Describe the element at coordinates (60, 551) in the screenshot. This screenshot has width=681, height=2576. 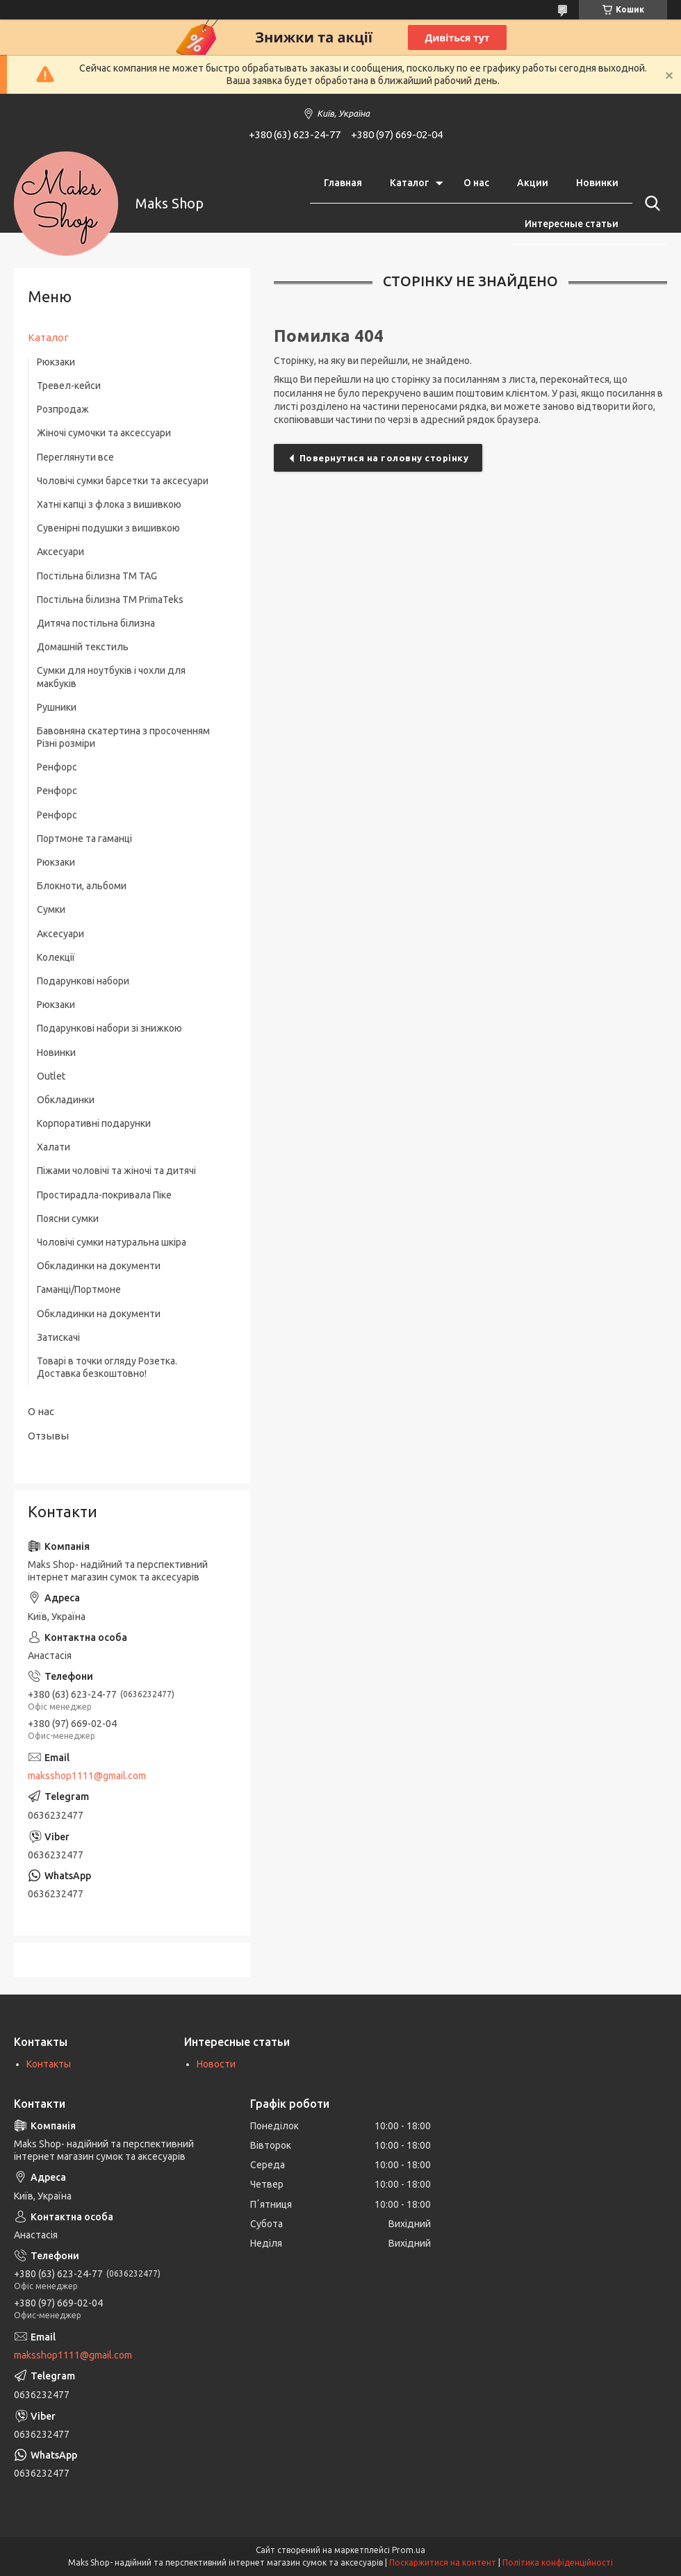
I see `Аксесуари` at that location.